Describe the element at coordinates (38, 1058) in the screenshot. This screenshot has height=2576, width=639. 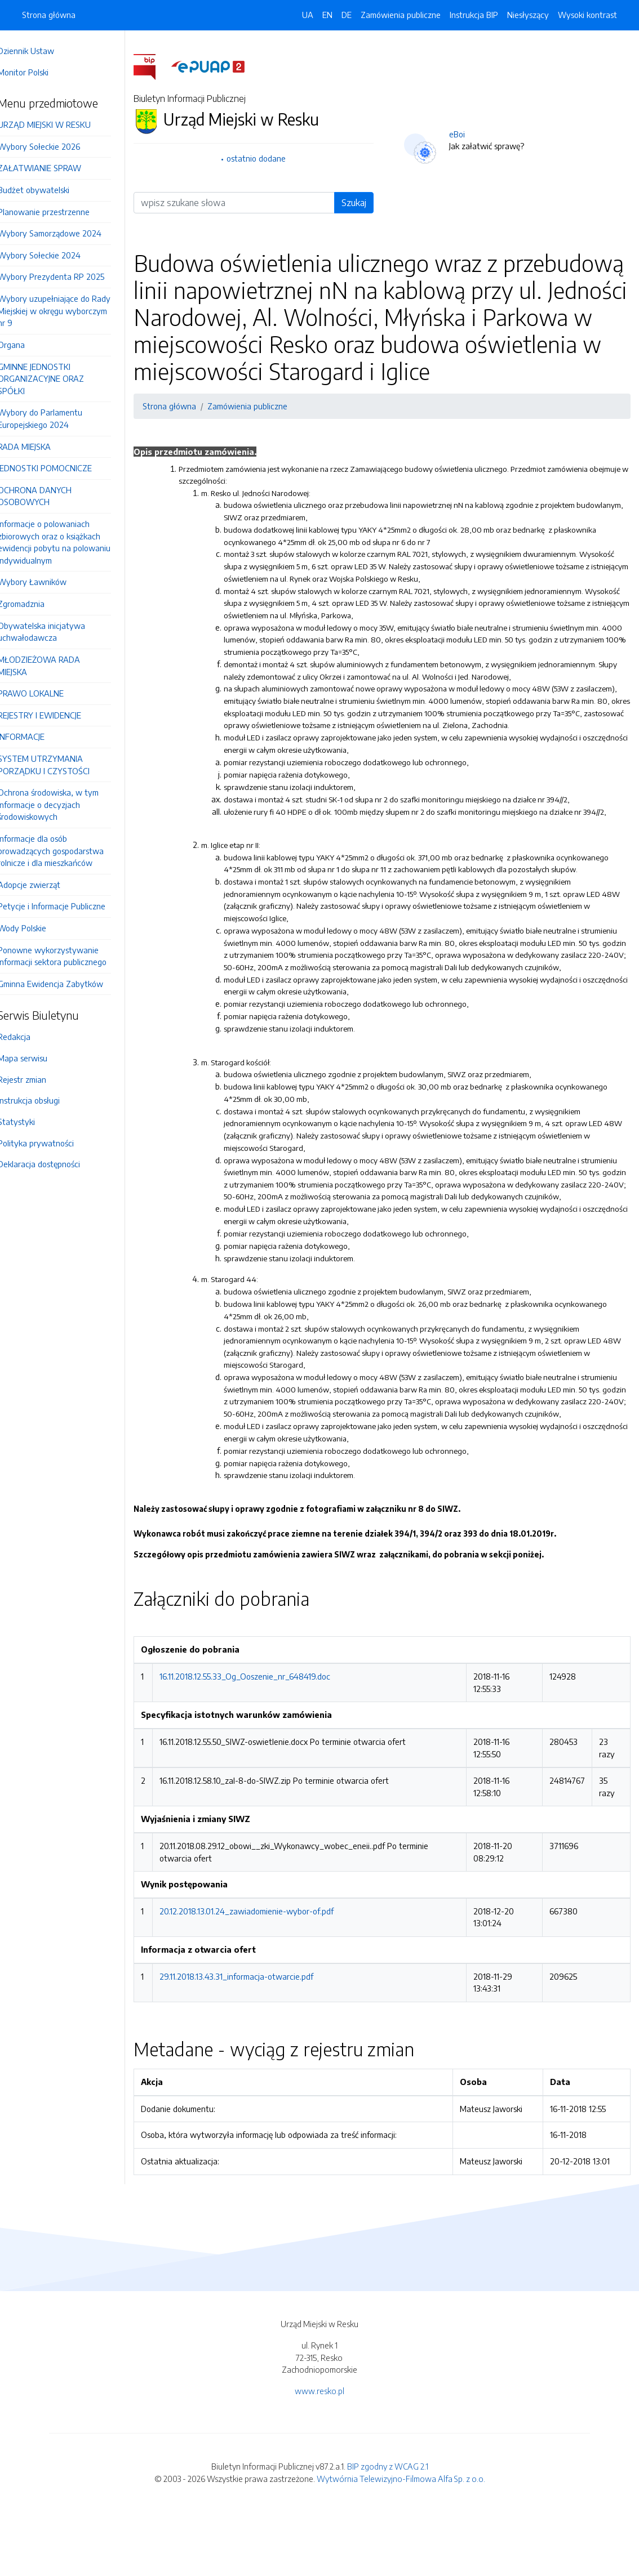
I see `Mapa serwisu` at that location.